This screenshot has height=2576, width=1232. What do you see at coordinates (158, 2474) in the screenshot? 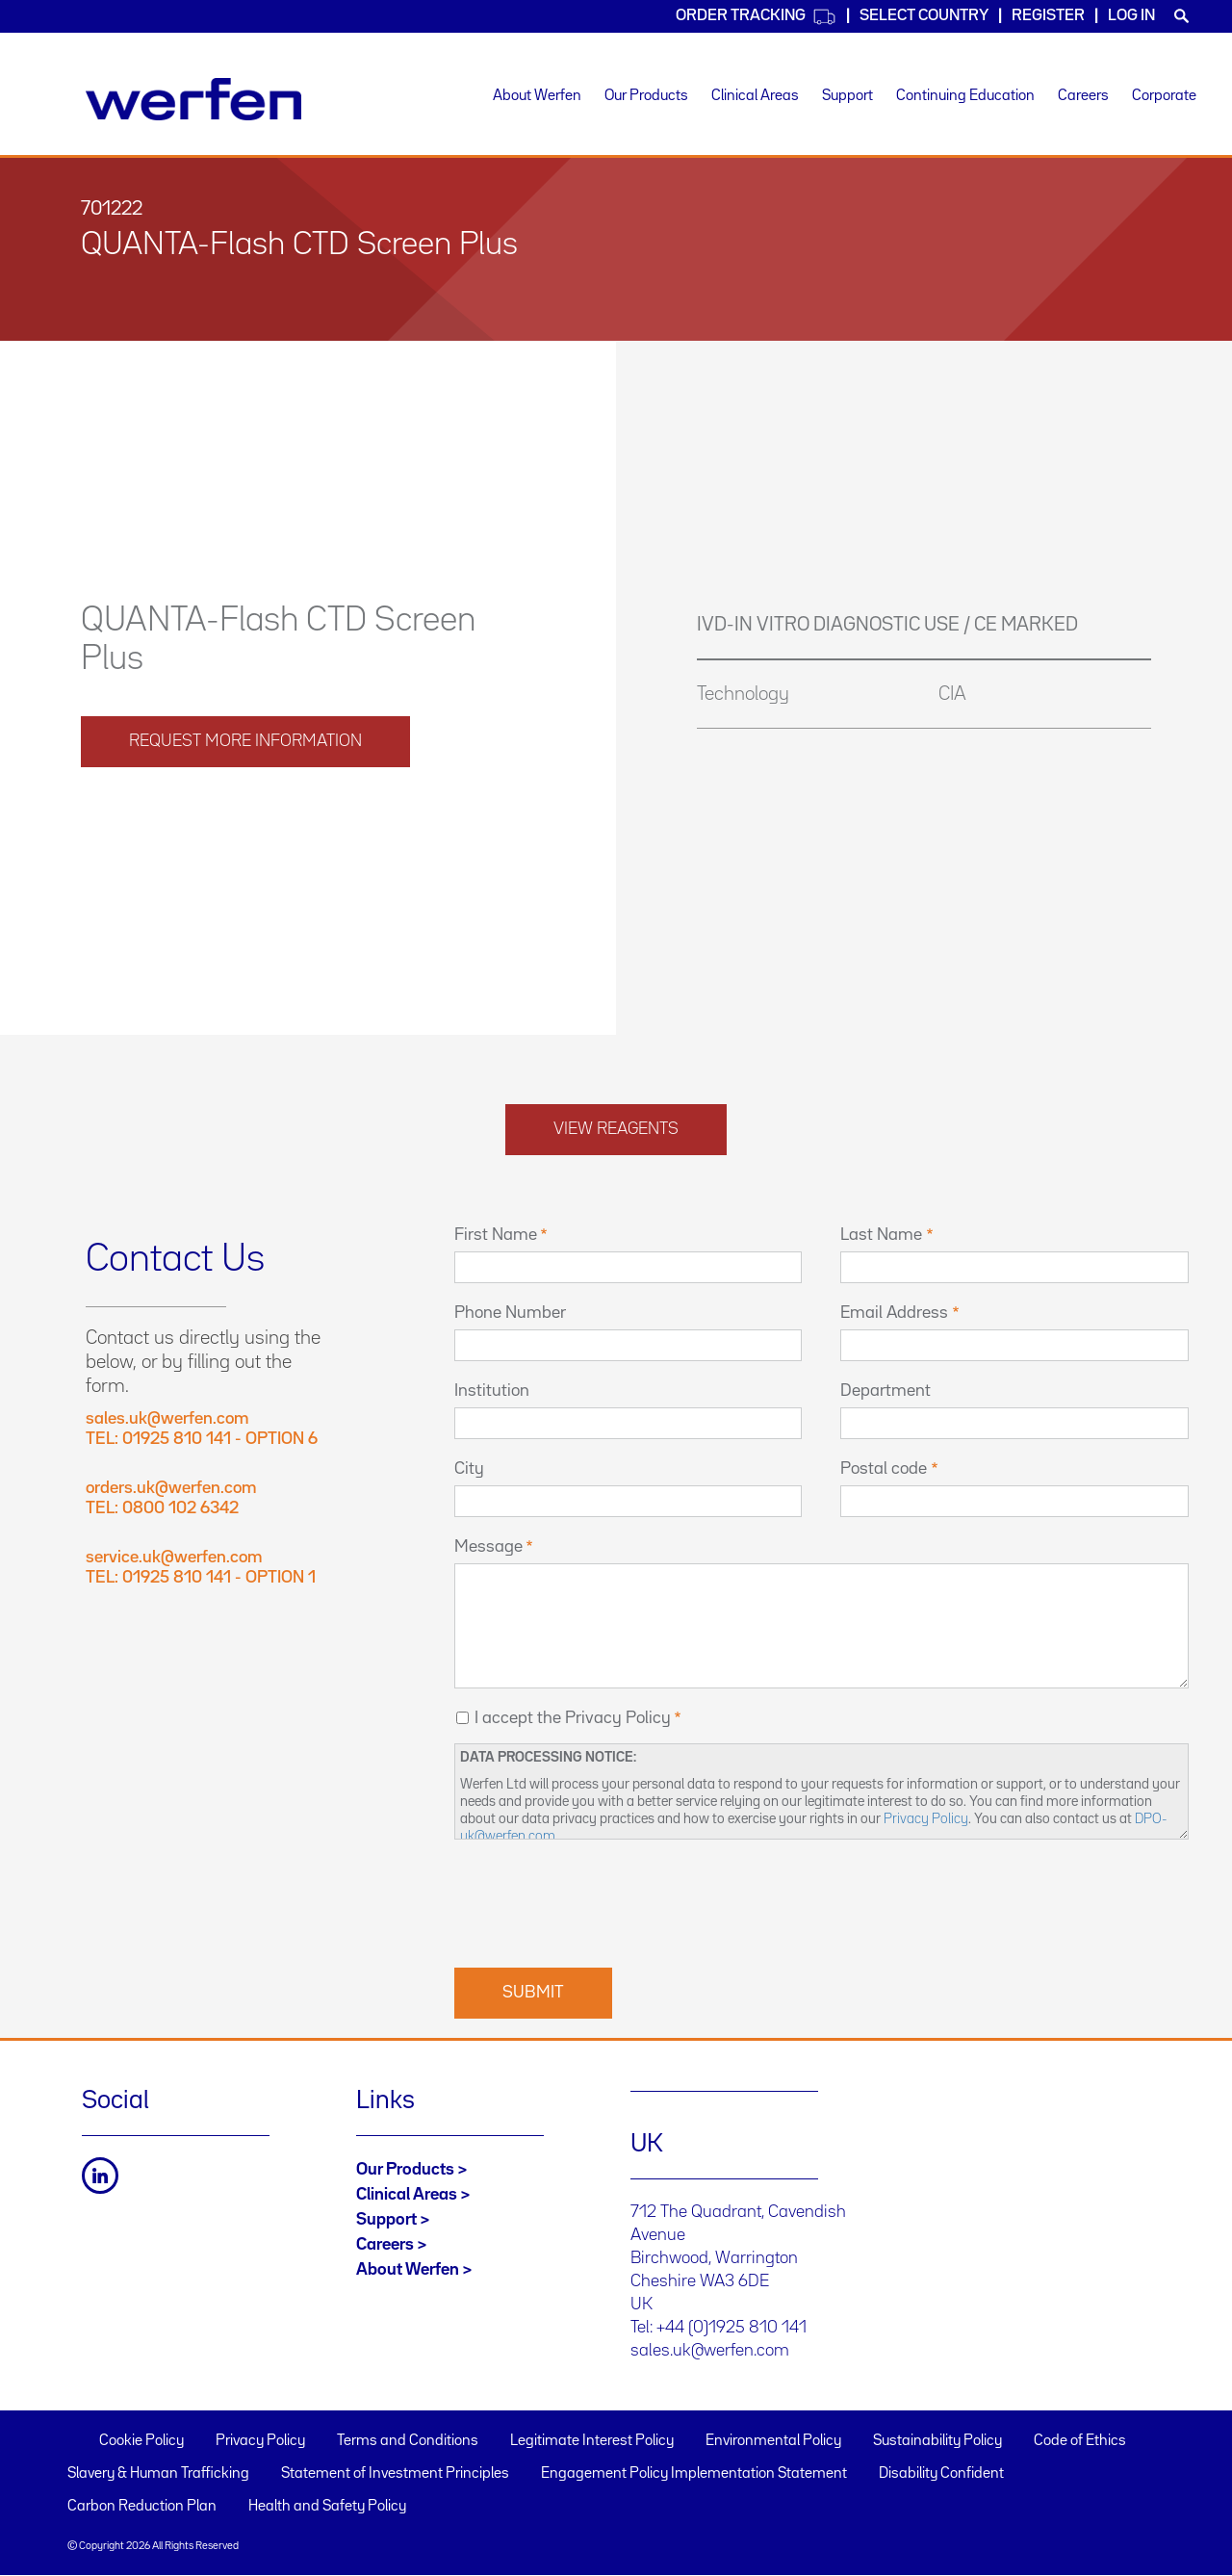
I see `Slavery & Human Trafficking` at bounding box center [158, 2474].